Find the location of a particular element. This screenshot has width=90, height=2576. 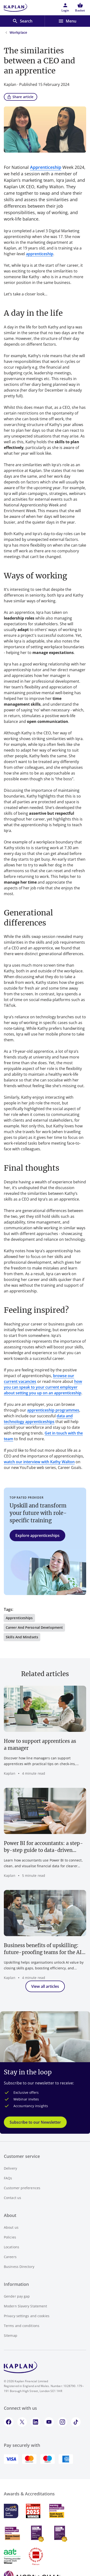

Apprenticeship is located at coordinates (45, 167).